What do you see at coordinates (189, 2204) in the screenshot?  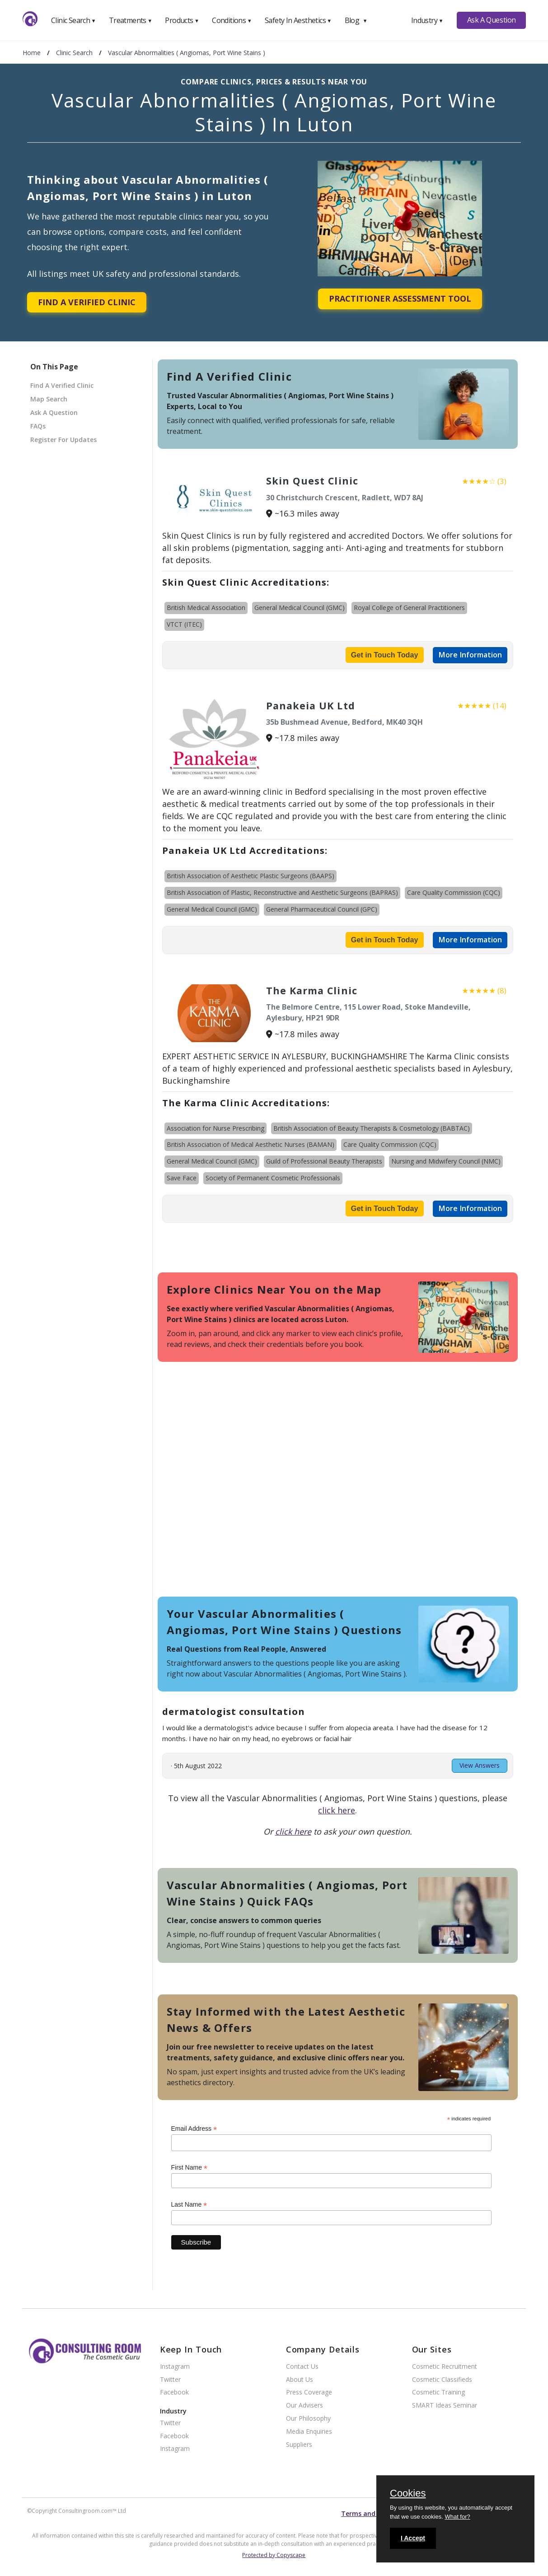 I see `Last Name` at bounding box center [189, 2204].